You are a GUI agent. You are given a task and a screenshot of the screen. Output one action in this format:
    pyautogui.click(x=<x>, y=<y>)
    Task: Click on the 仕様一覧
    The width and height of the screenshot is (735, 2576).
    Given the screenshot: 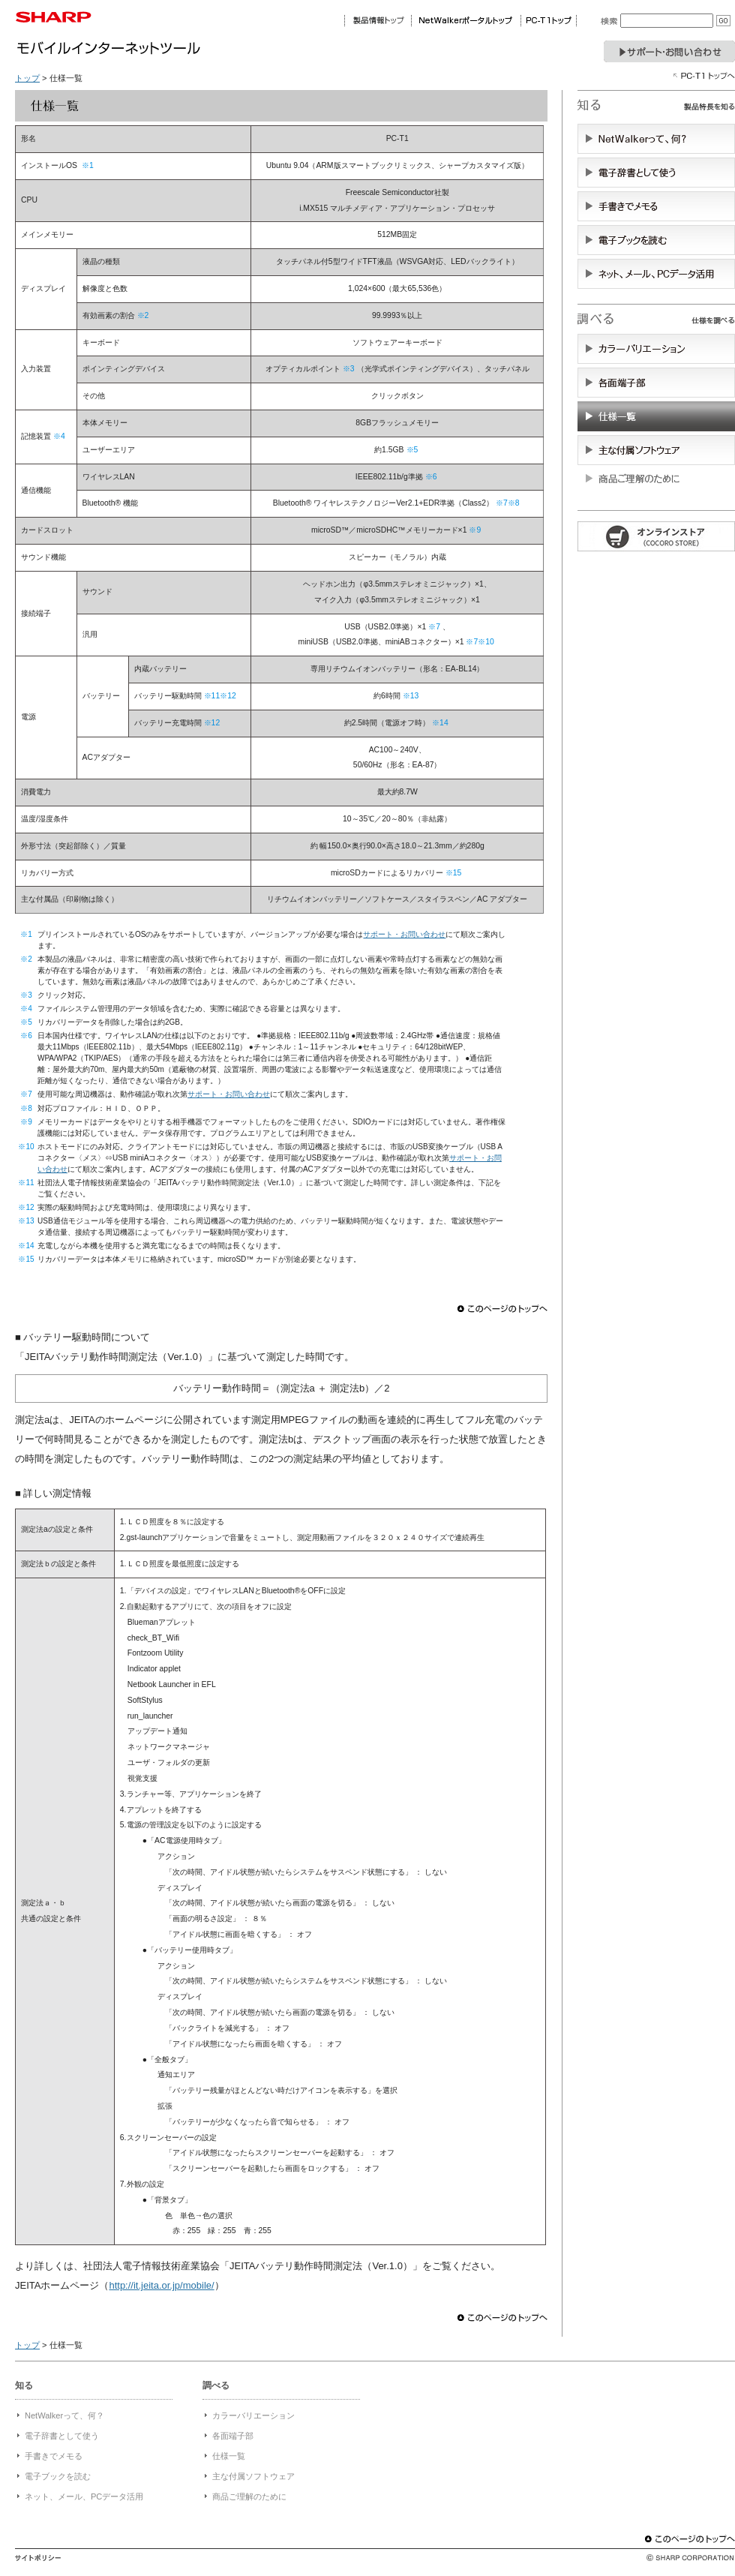 What is the action you would take?
    pyautogui.click(x=228, y=2455)
    